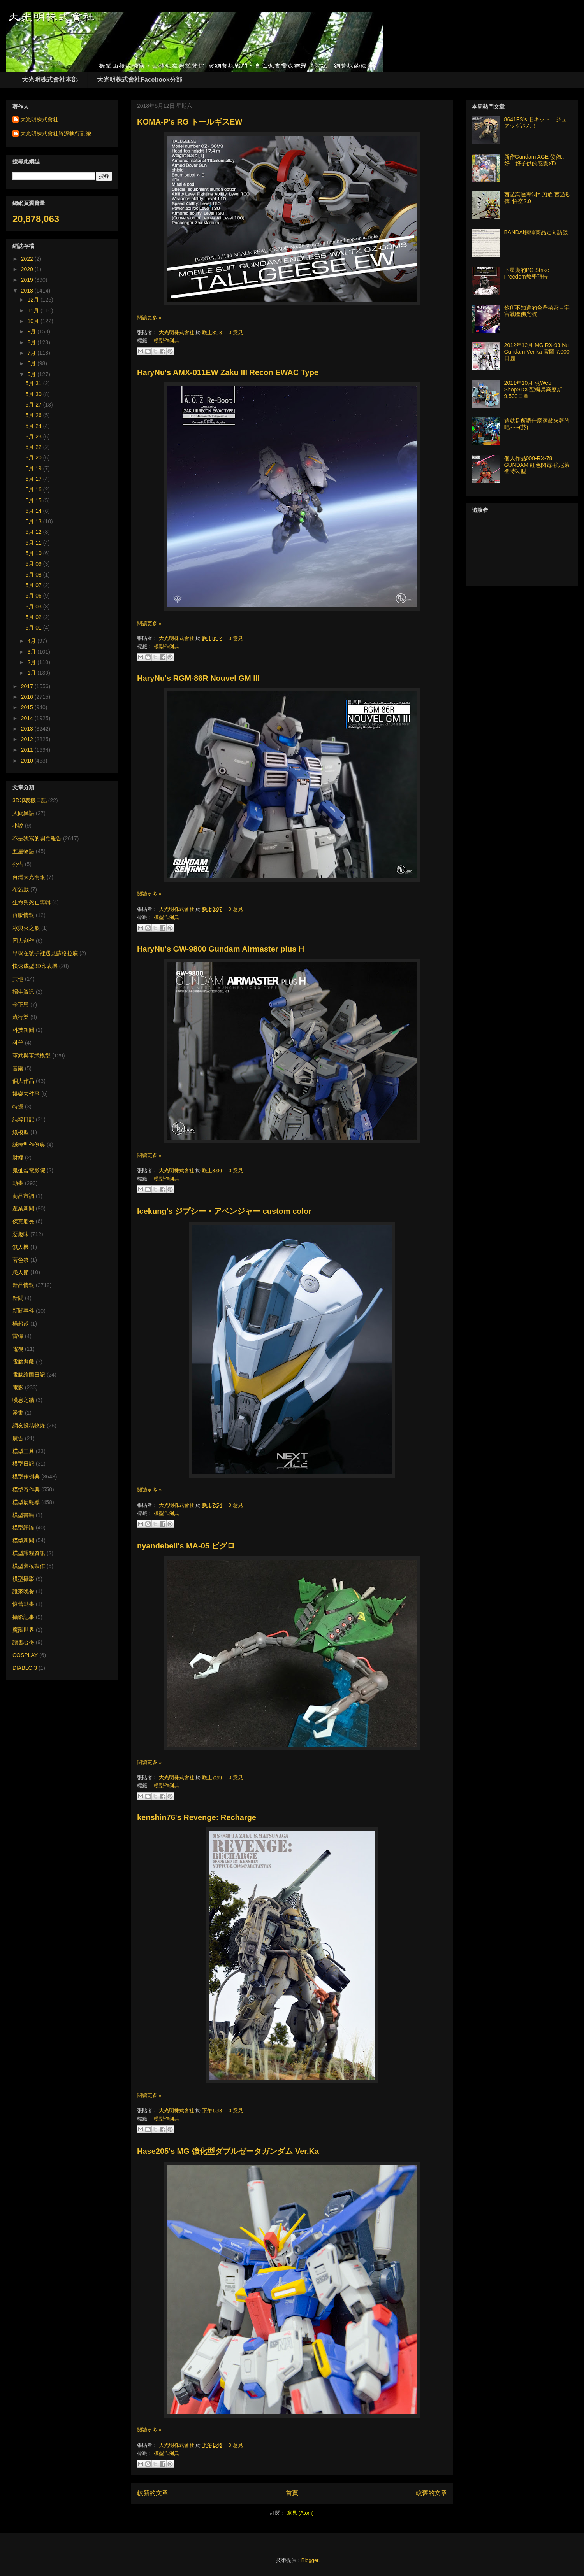  Describe the element at coordinates (28, 750) in the screenshot. I see `2011` at that location.